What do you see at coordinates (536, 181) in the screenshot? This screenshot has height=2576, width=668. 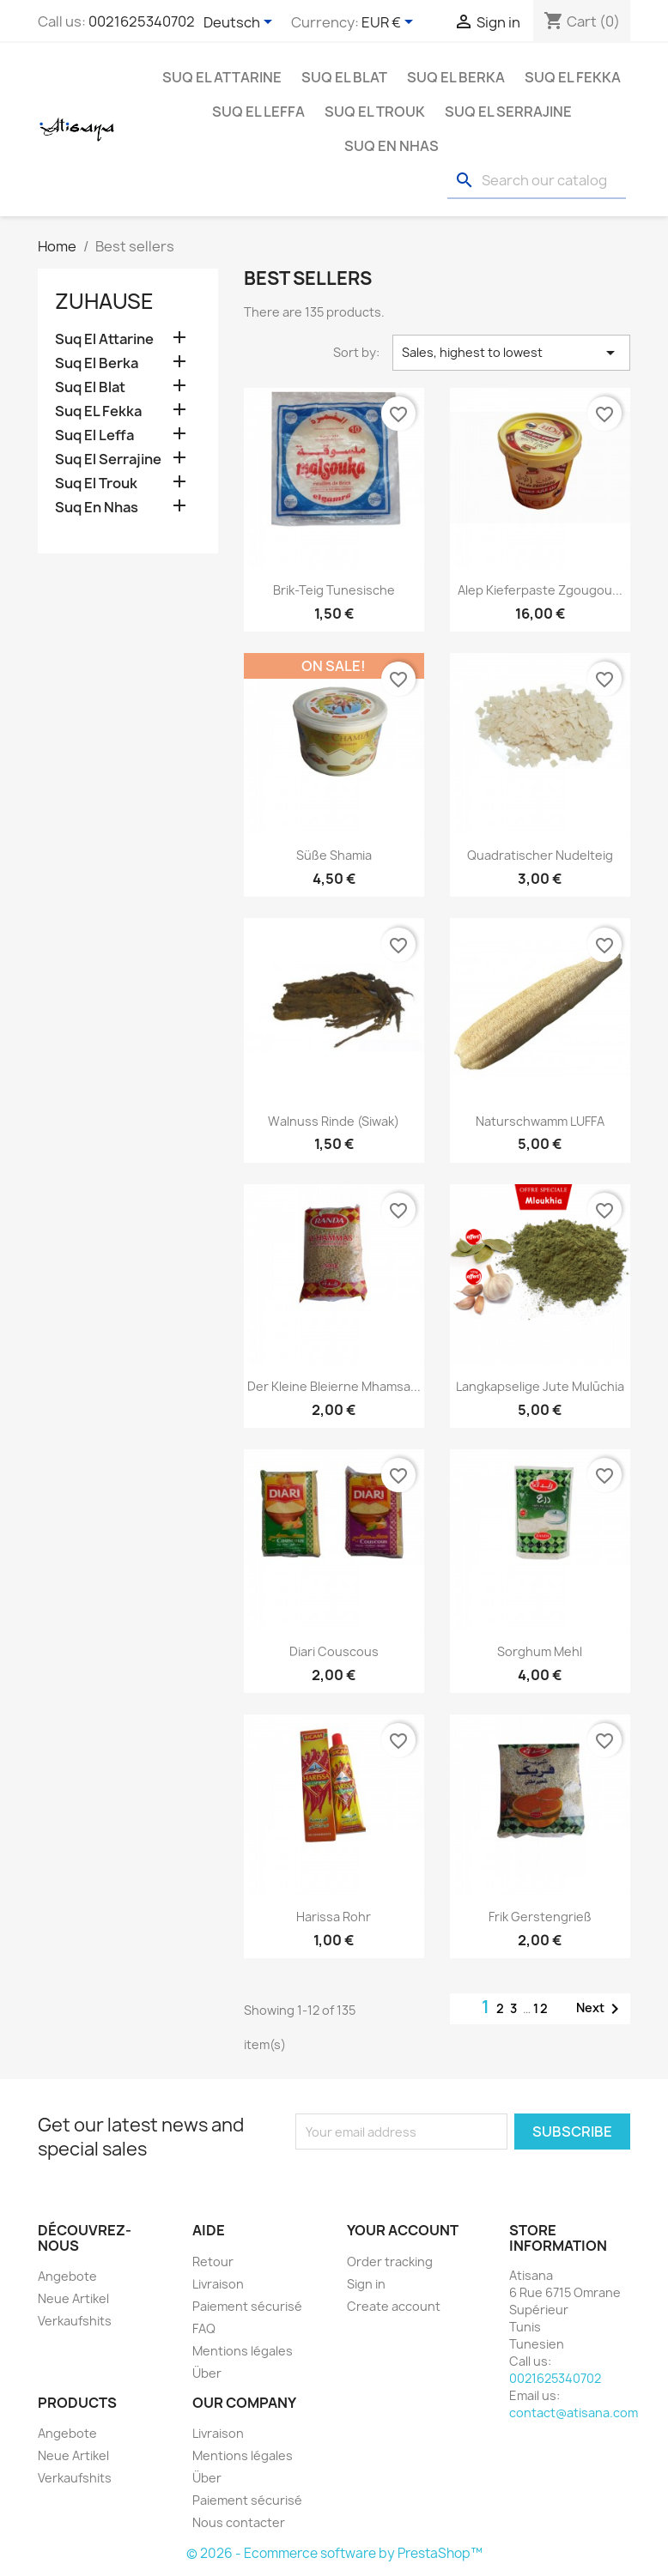 I see `[Search]` at bounding box center [536, 181].